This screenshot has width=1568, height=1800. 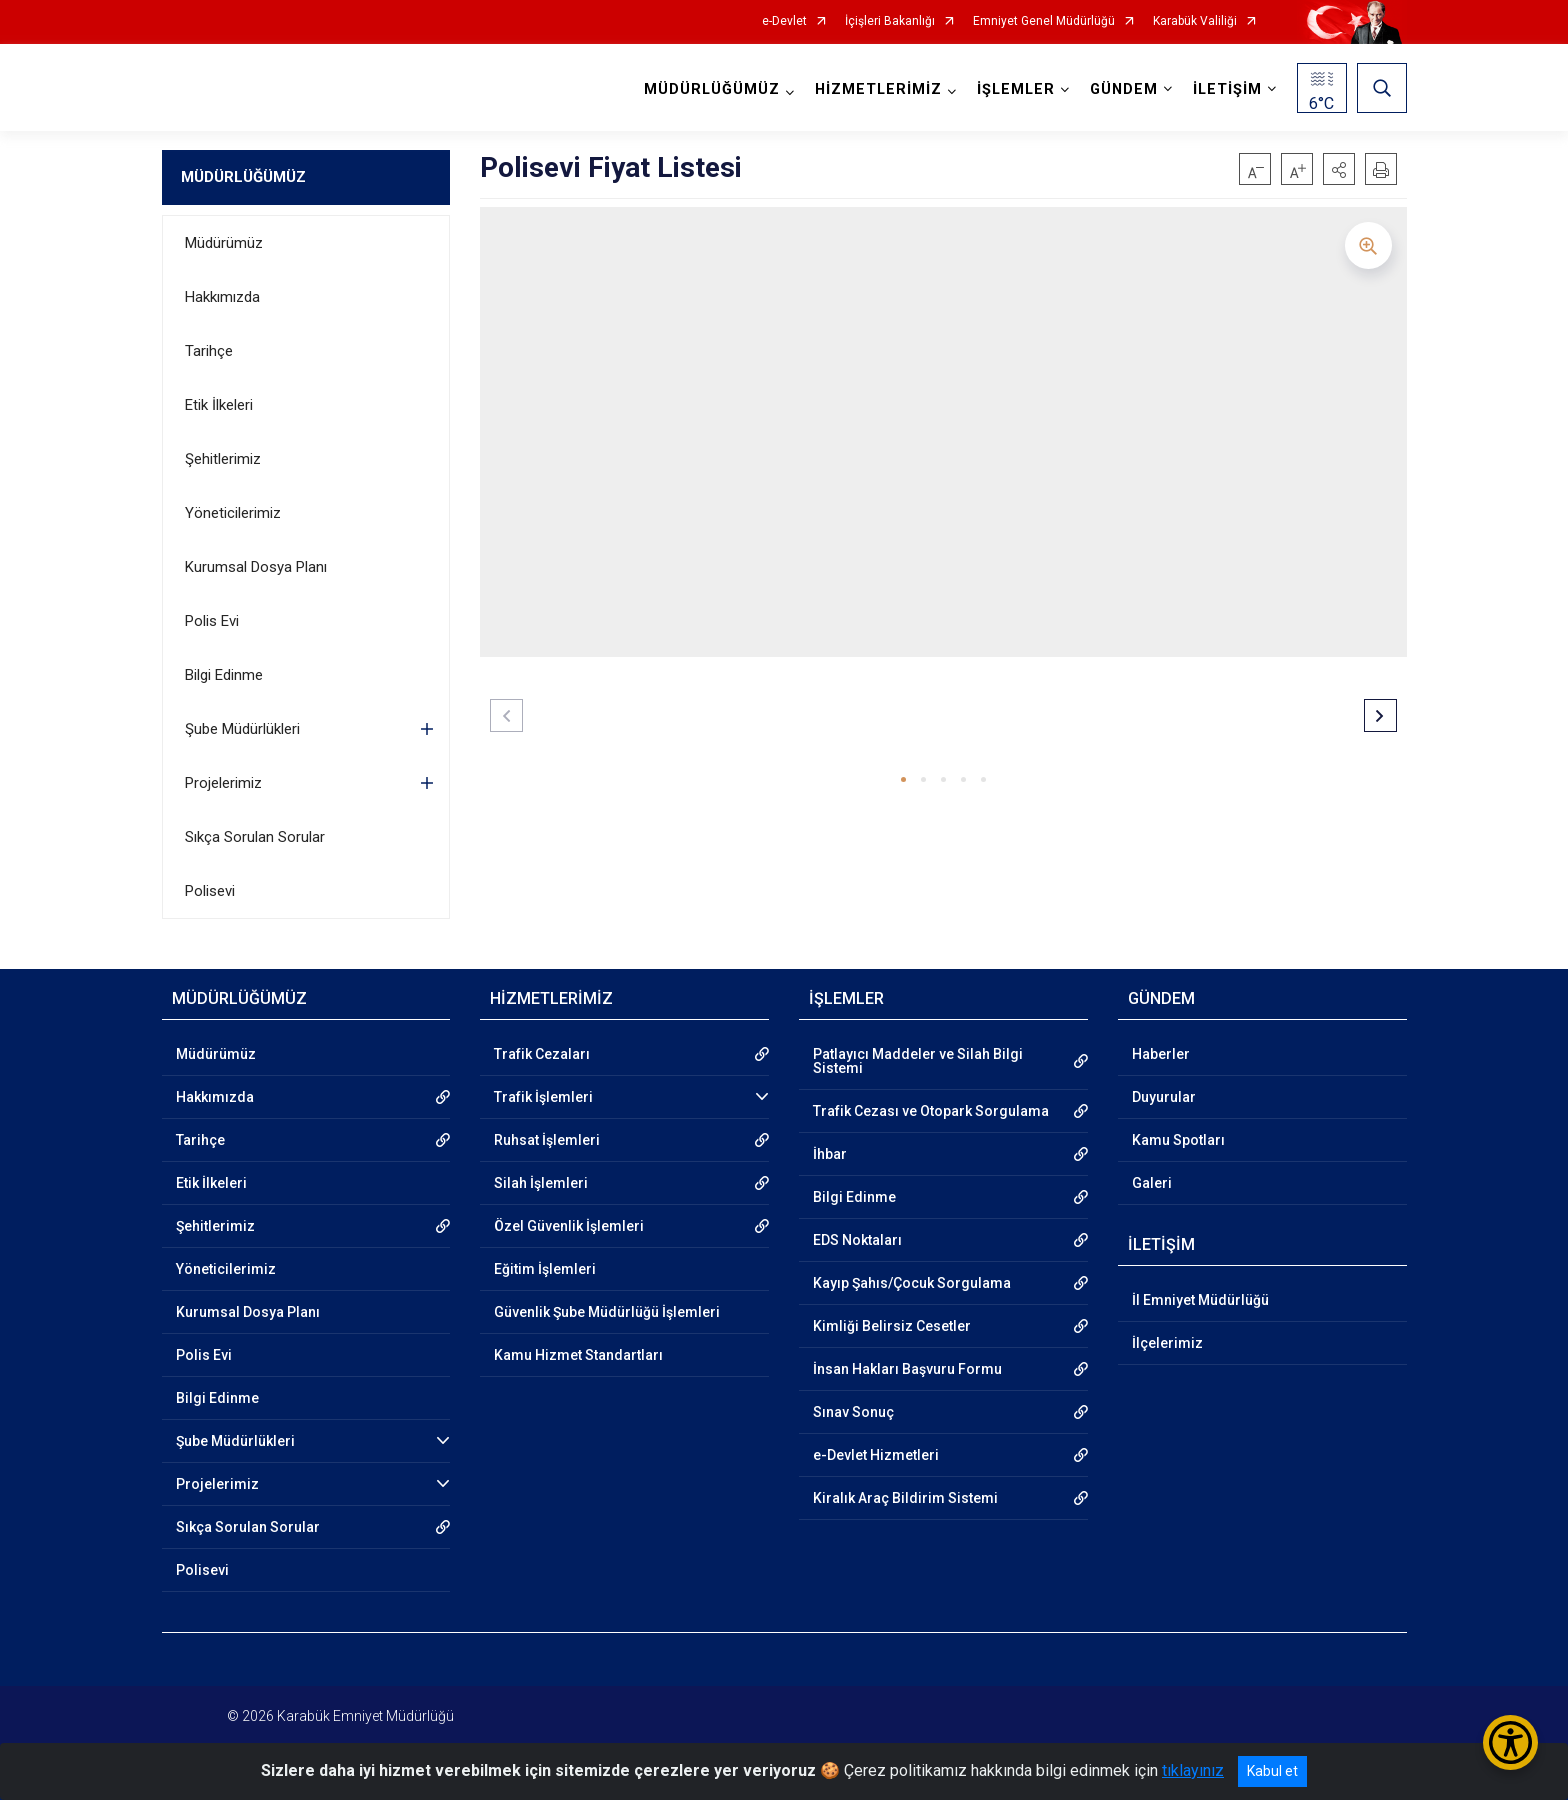 What do you see at coordinates (1272, 1771) in the screenshot?
I see `Kabul et` at bounding box center [1272, 1771].